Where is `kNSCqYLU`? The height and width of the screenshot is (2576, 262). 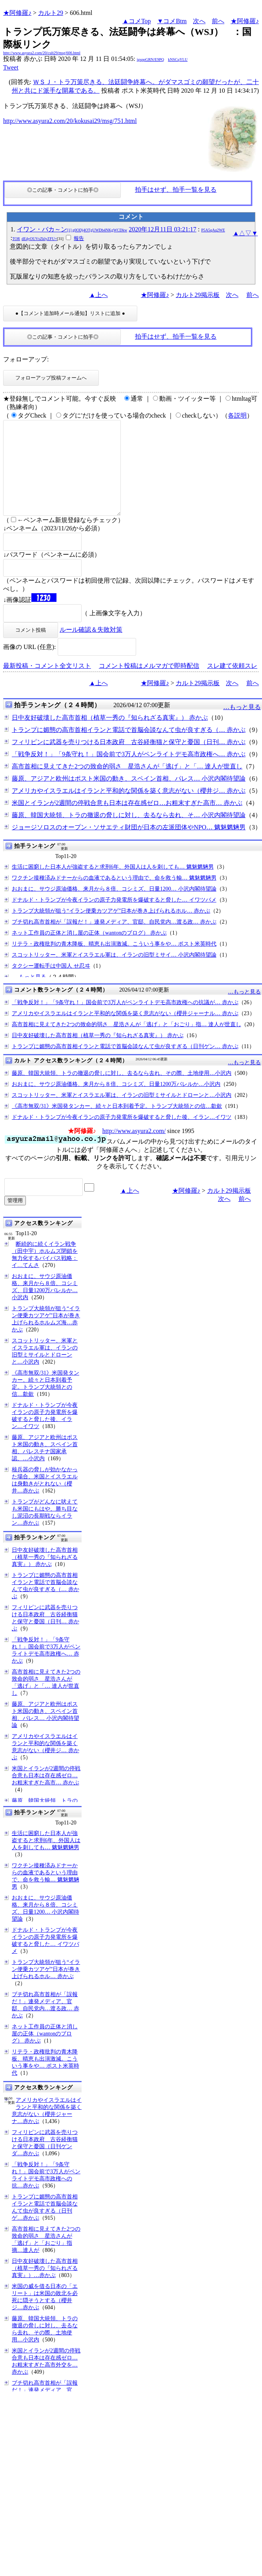
kNSCqYLU is located at coordinates (177, 59).